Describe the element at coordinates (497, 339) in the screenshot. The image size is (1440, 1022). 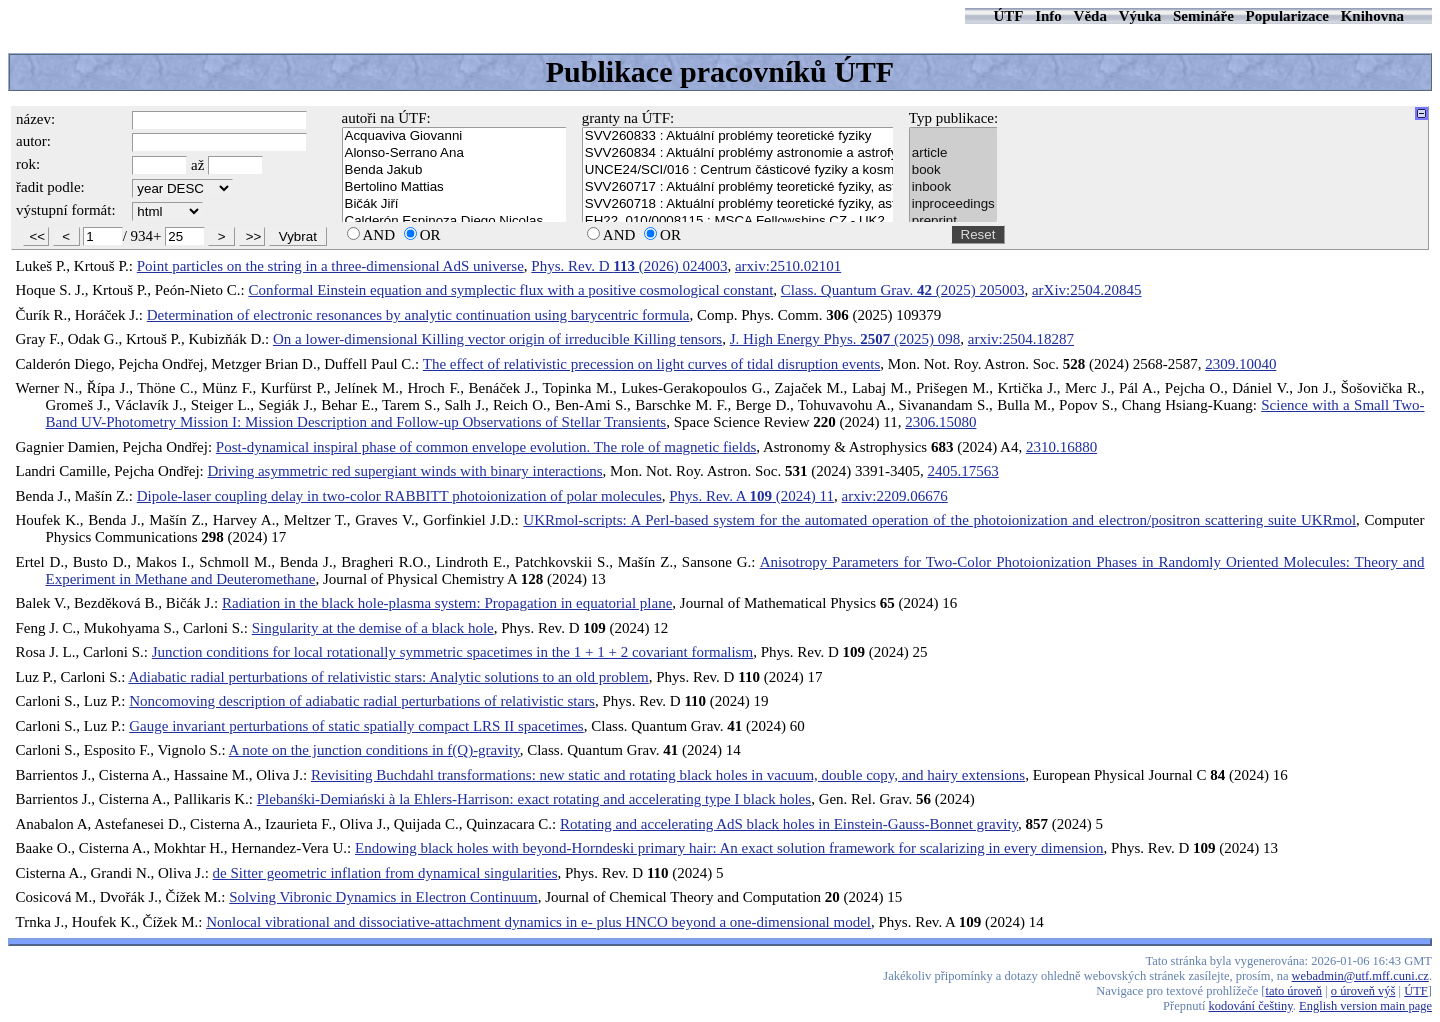
I see `On a lower-dimensional Killing vector origin of irreducible Killing tensors` at that location.